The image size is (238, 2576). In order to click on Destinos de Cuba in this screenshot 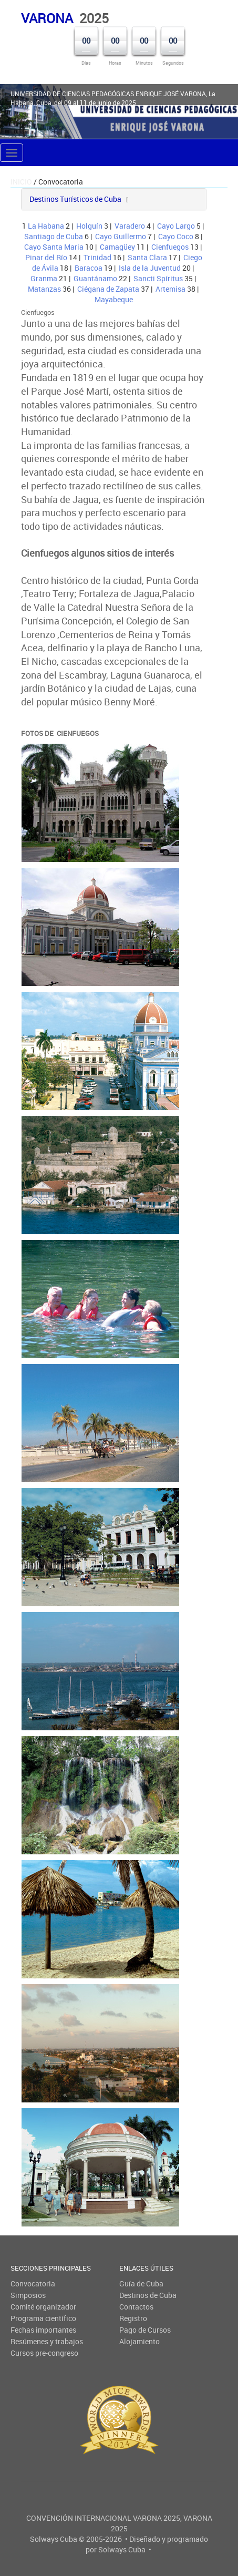, I will do `click(148, 2295)`.